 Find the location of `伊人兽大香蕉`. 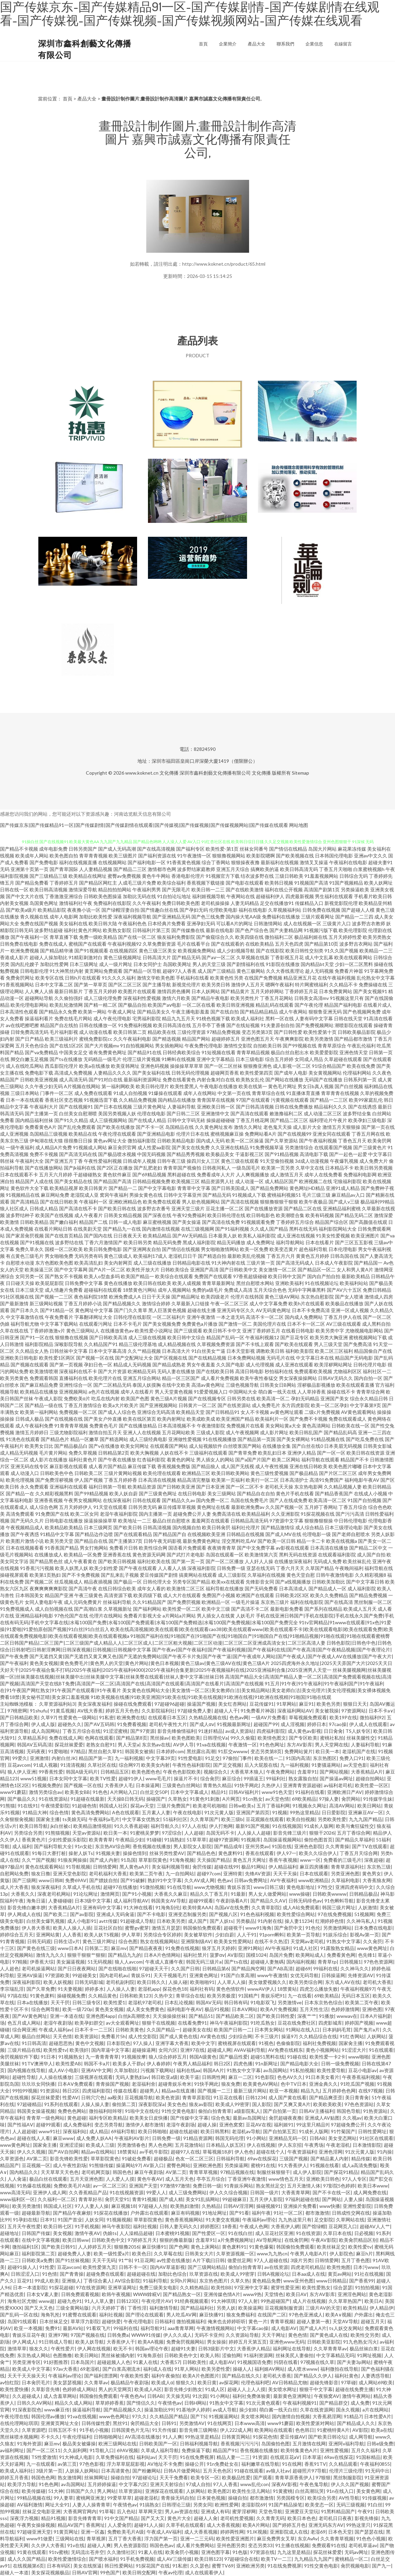

伊人兽大香蕉 is located at coordinates (36, 1928).